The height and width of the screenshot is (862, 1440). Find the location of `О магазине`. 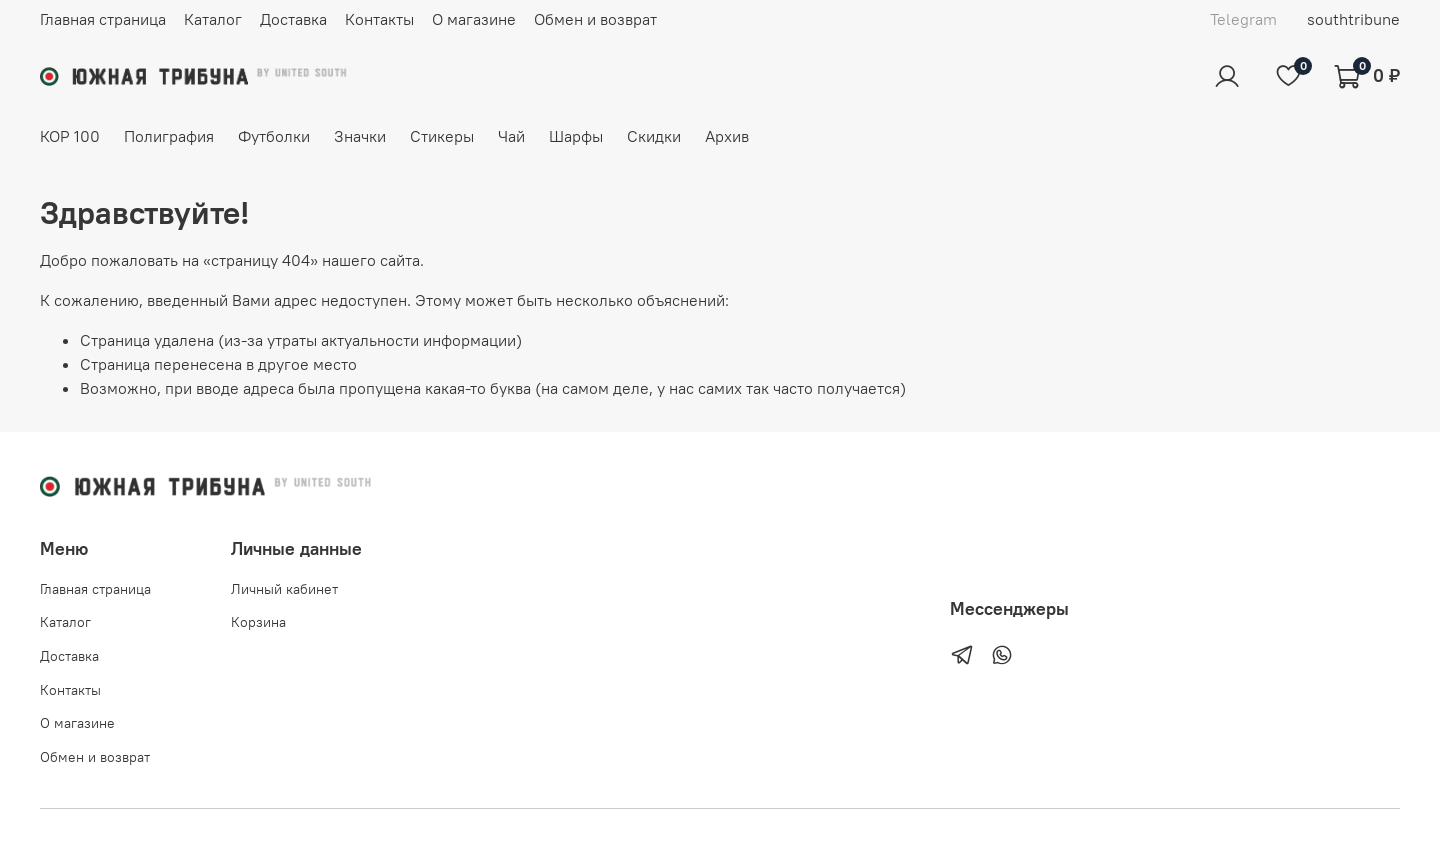

О магазине is located at coordinates (474, 19).